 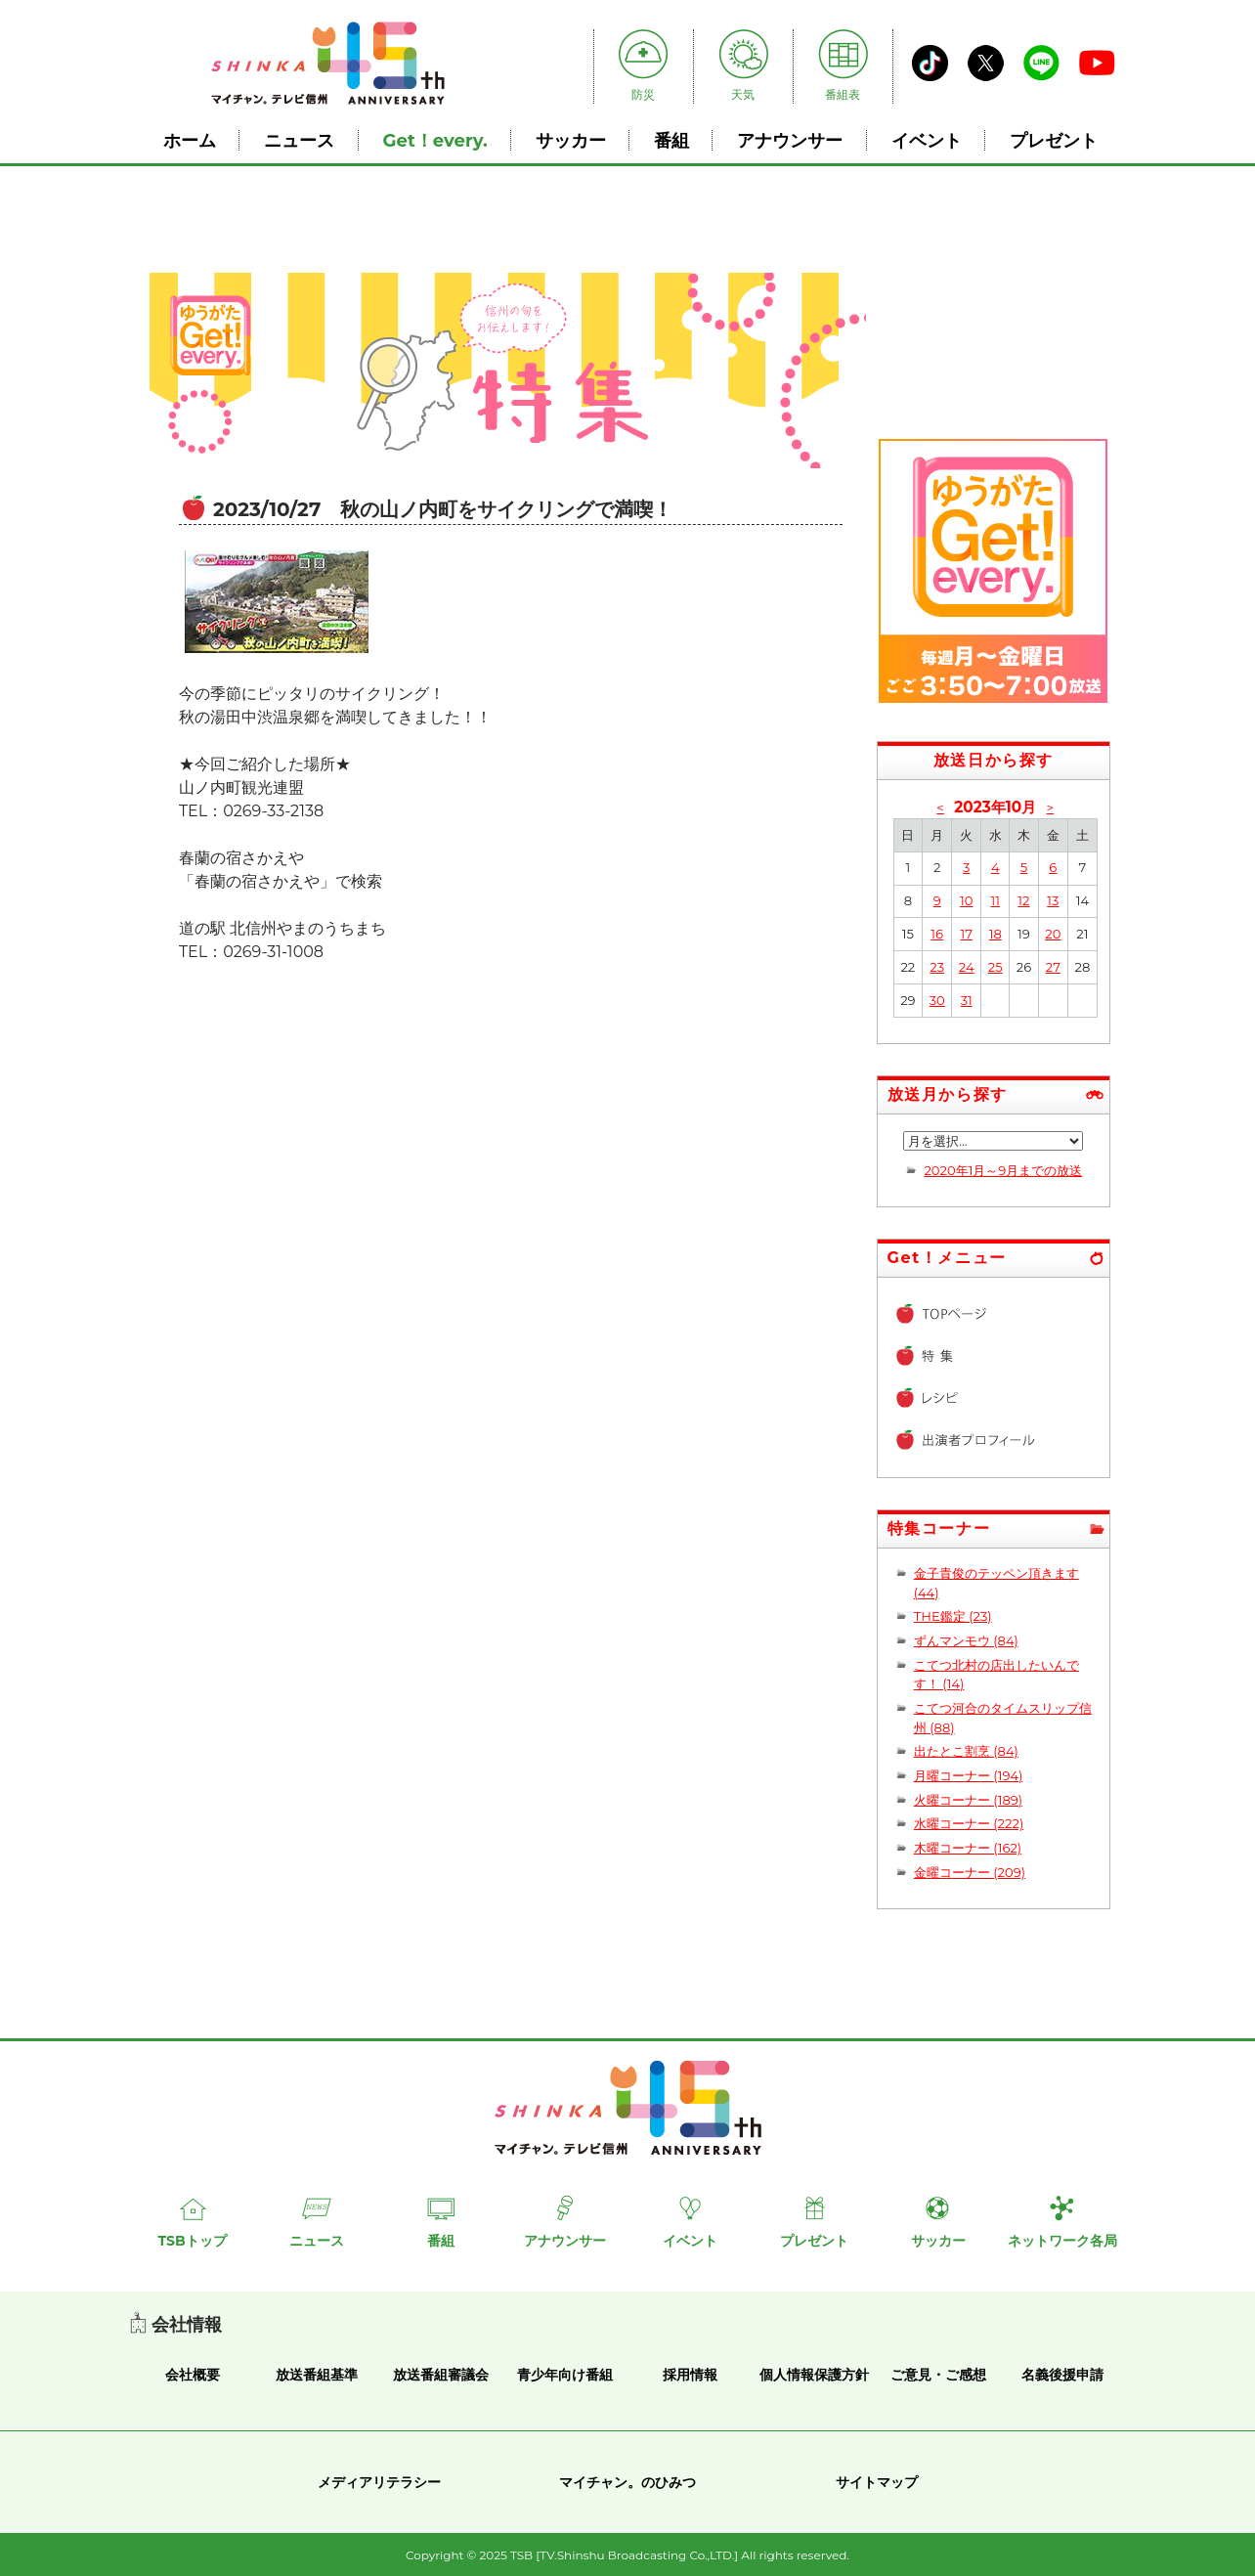 I want to click on 2020年1月～9月までの放送, so click(x=1003, y=1170).